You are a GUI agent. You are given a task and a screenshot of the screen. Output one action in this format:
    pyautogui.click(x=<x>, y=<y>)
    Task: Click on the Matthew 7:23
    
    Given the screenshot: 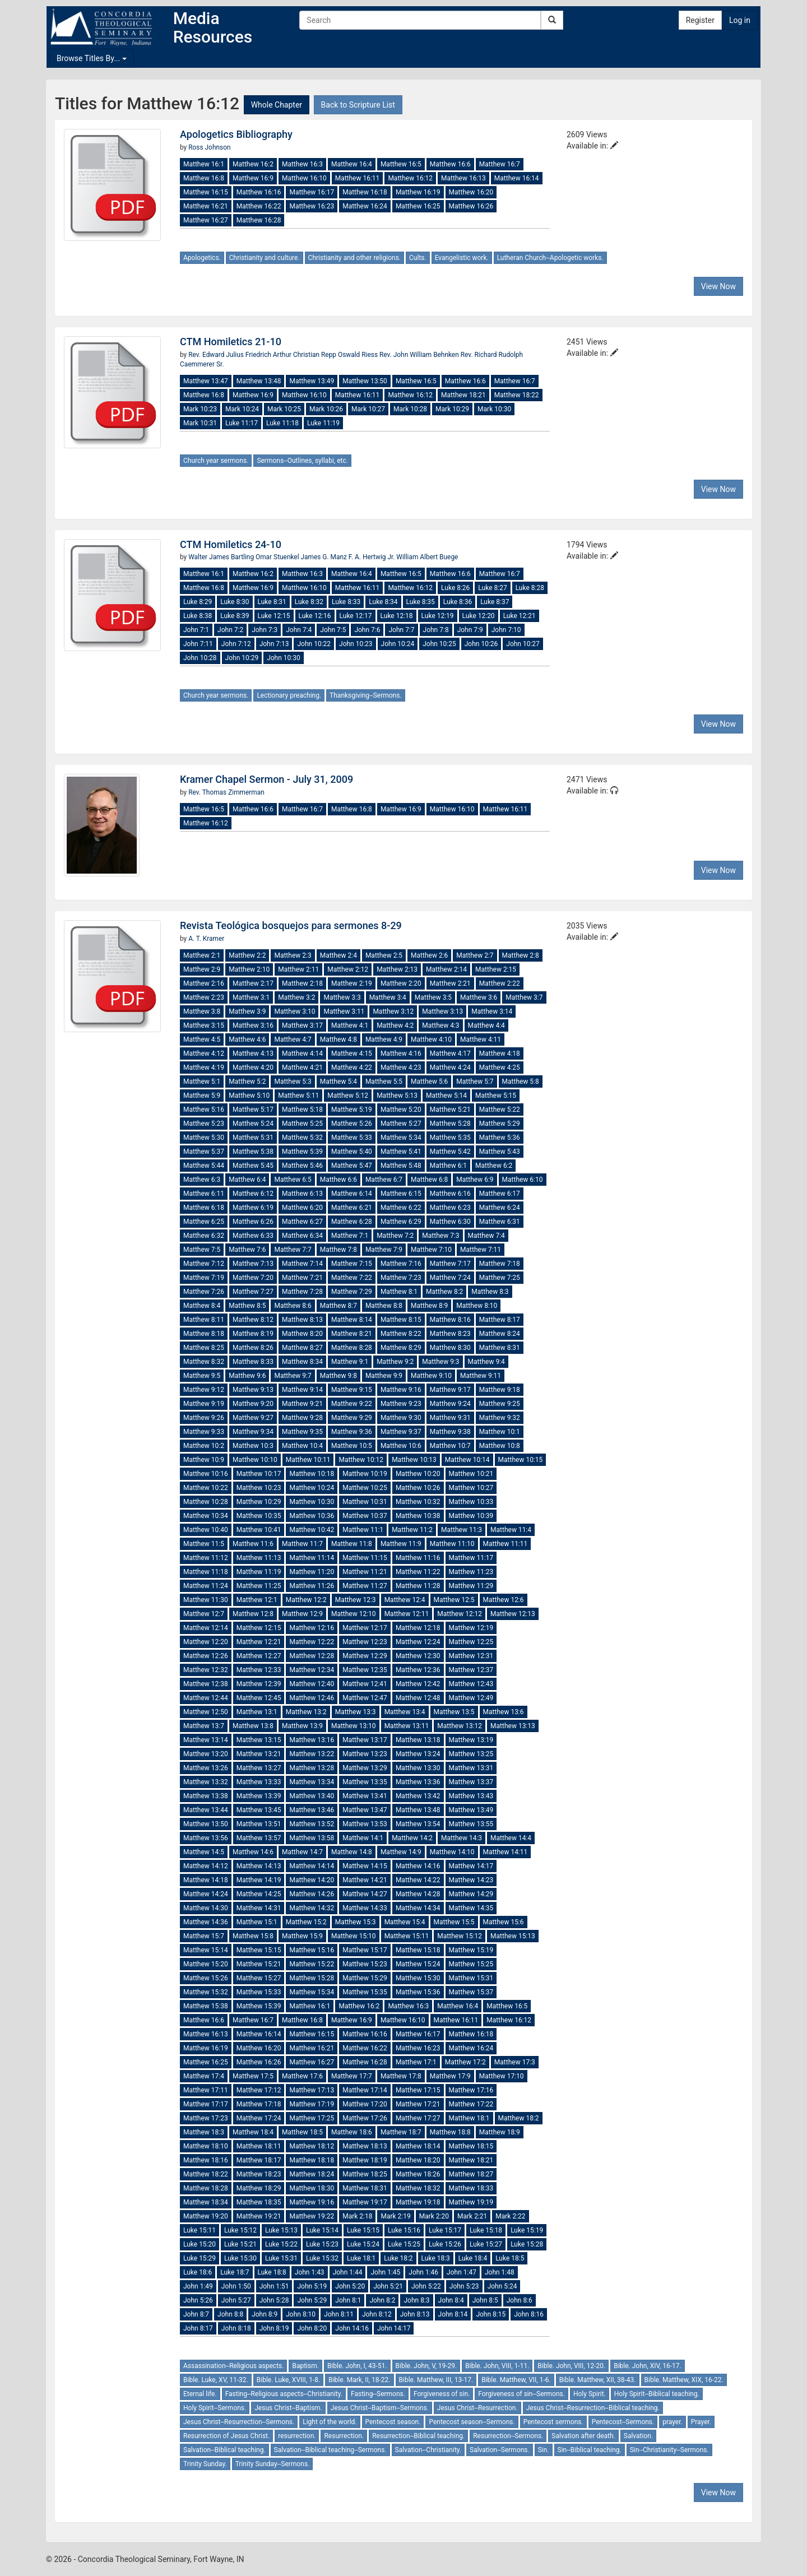 What is the action you would take?
    pyautogui.click(x=401, y=1278)
    